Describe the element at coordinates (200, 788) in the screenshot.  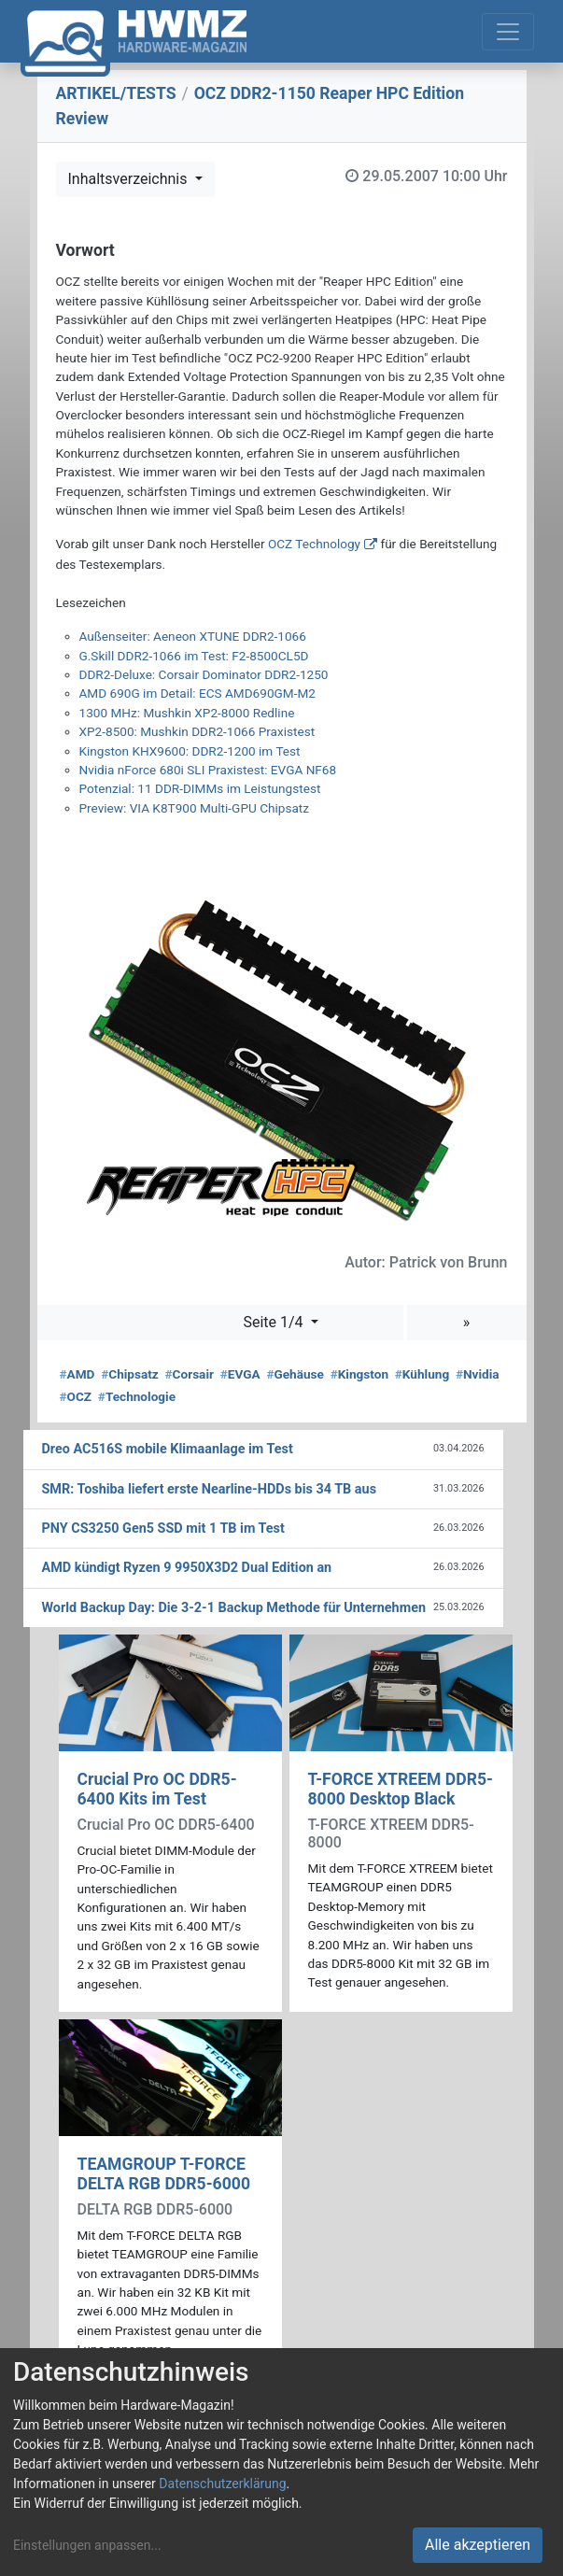
I see `Potenzial: 11 DDR-DIMMs im Leistungstest` at that location.